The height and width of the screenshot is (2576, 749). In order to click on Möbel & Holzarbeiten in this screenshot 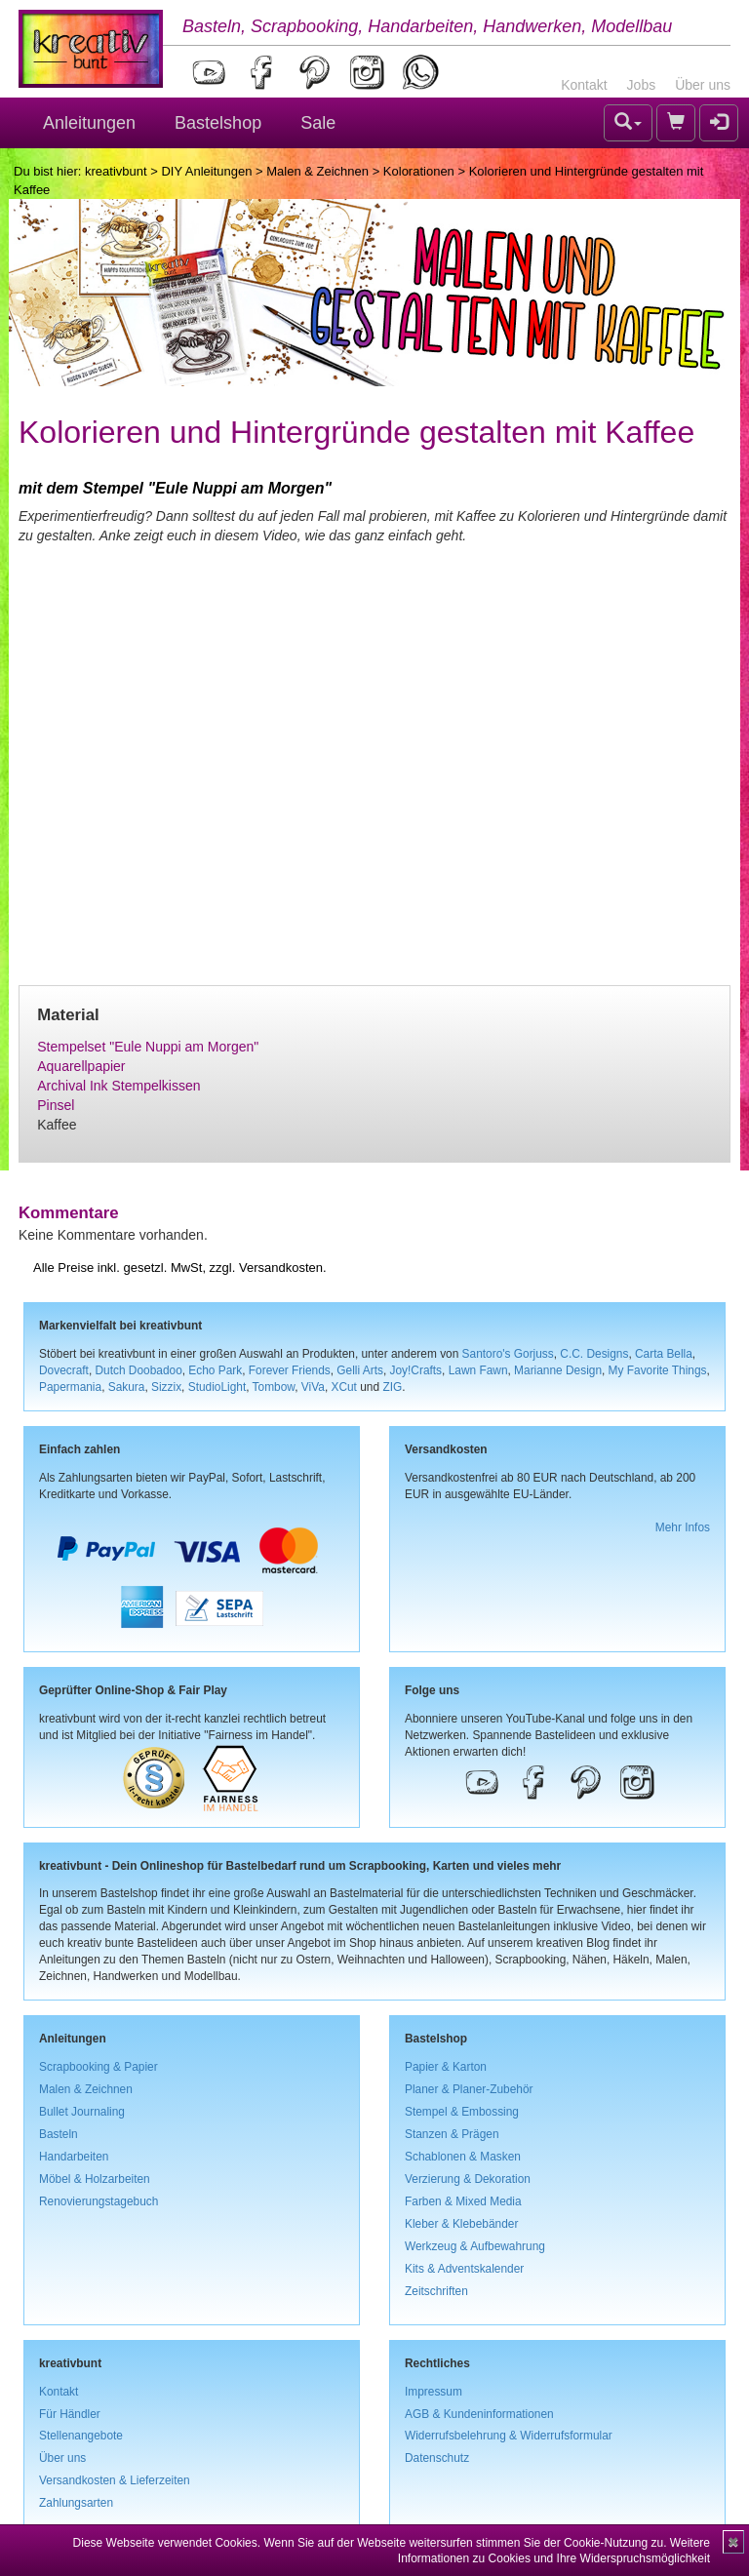, I will do `click(94, 2179)`.